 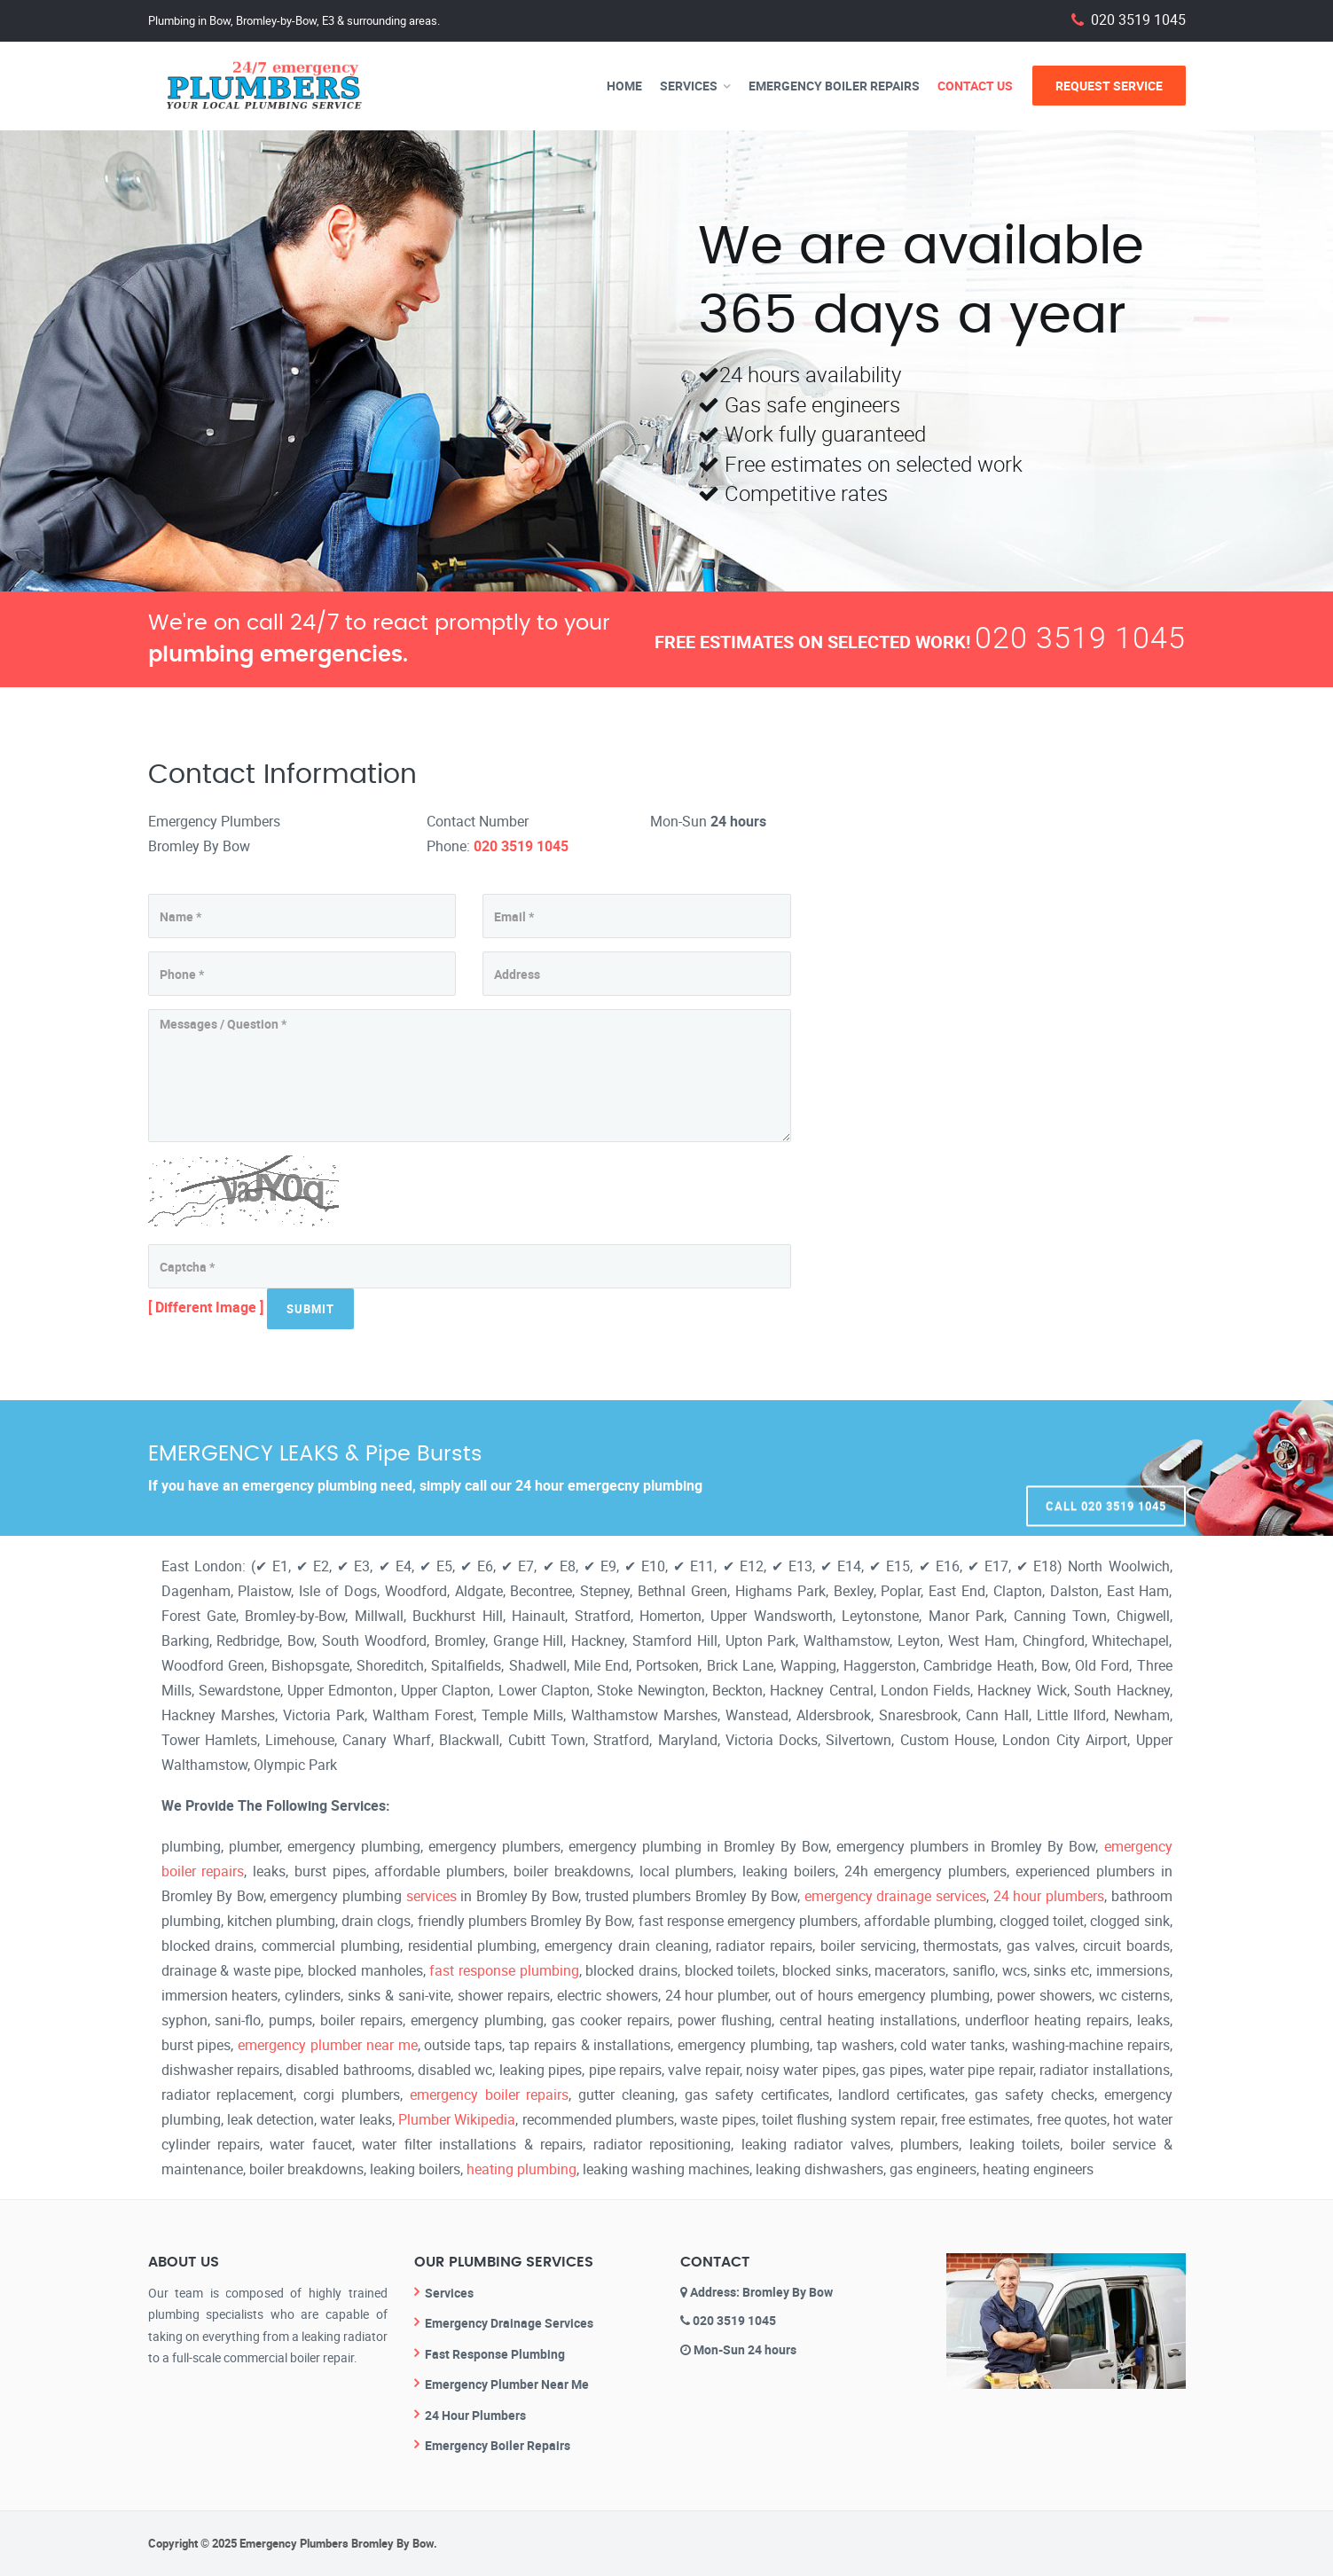 I want to click on Submit, so click(x=310, y=1309).